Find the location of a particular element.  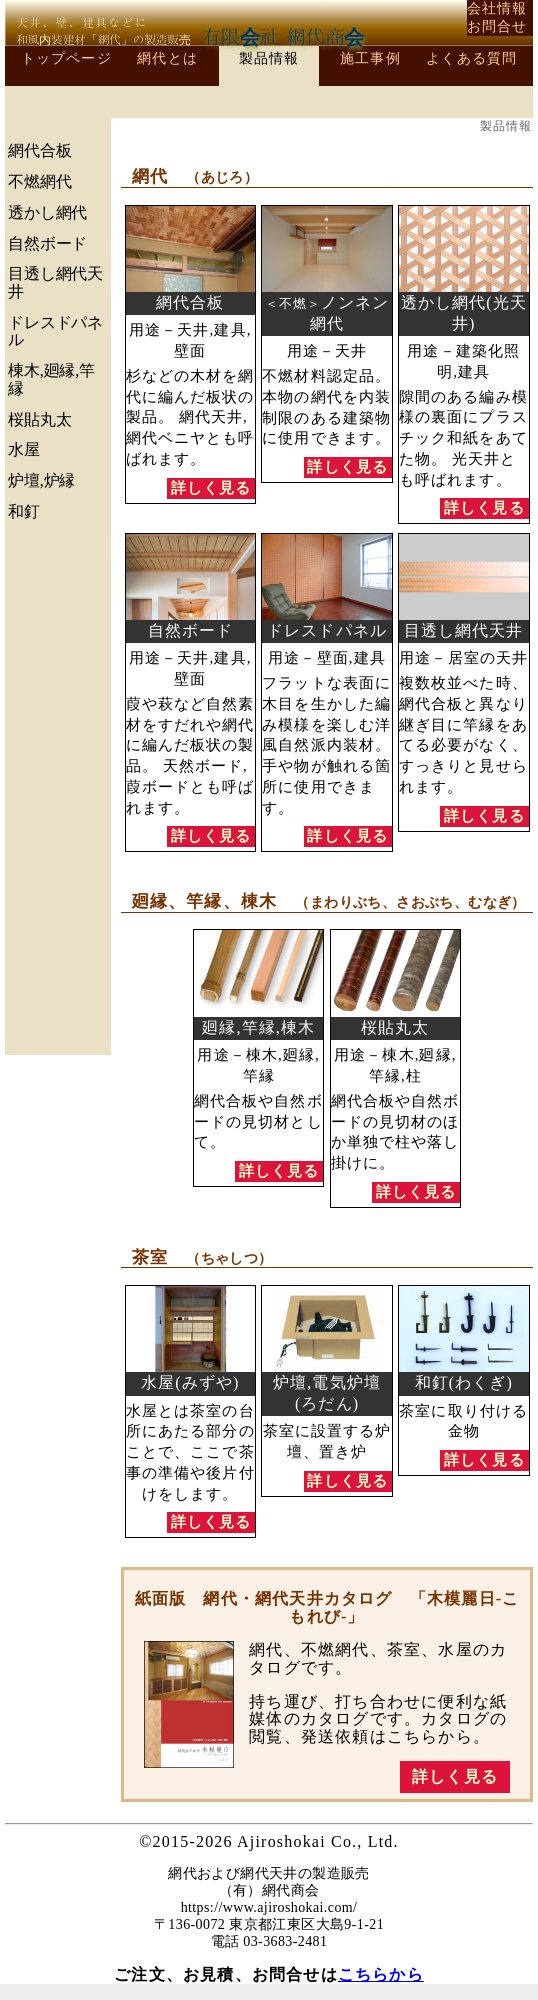

水屋 is located at coordinates (24, 449).